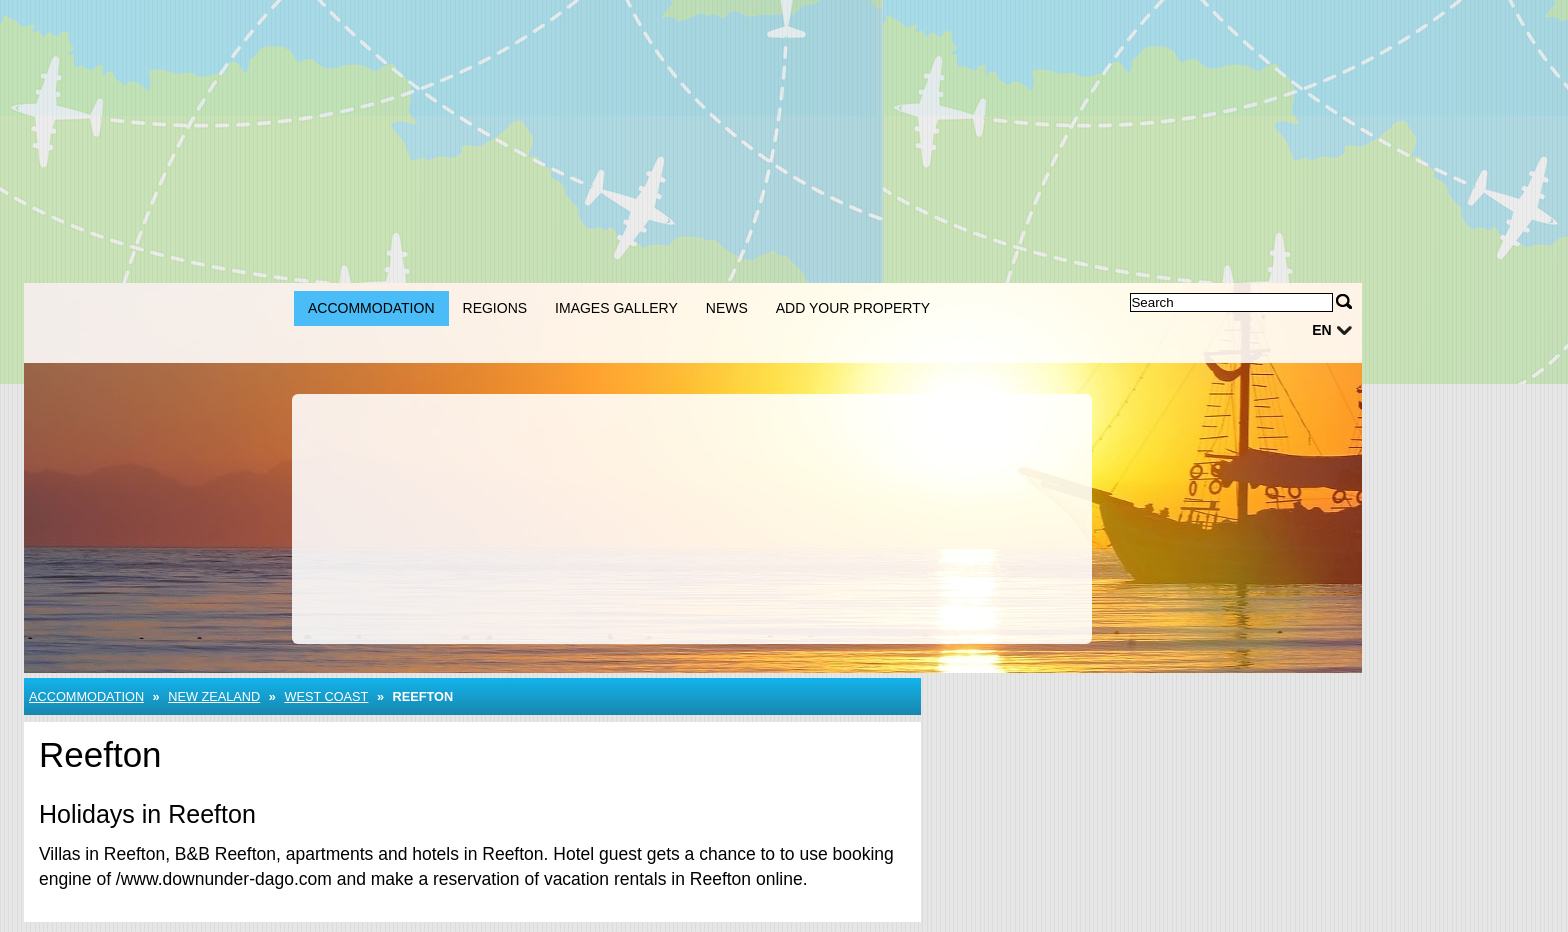 This screenshot has height=932, width=1568. I want to click on Accommodation, so click(371, 308).